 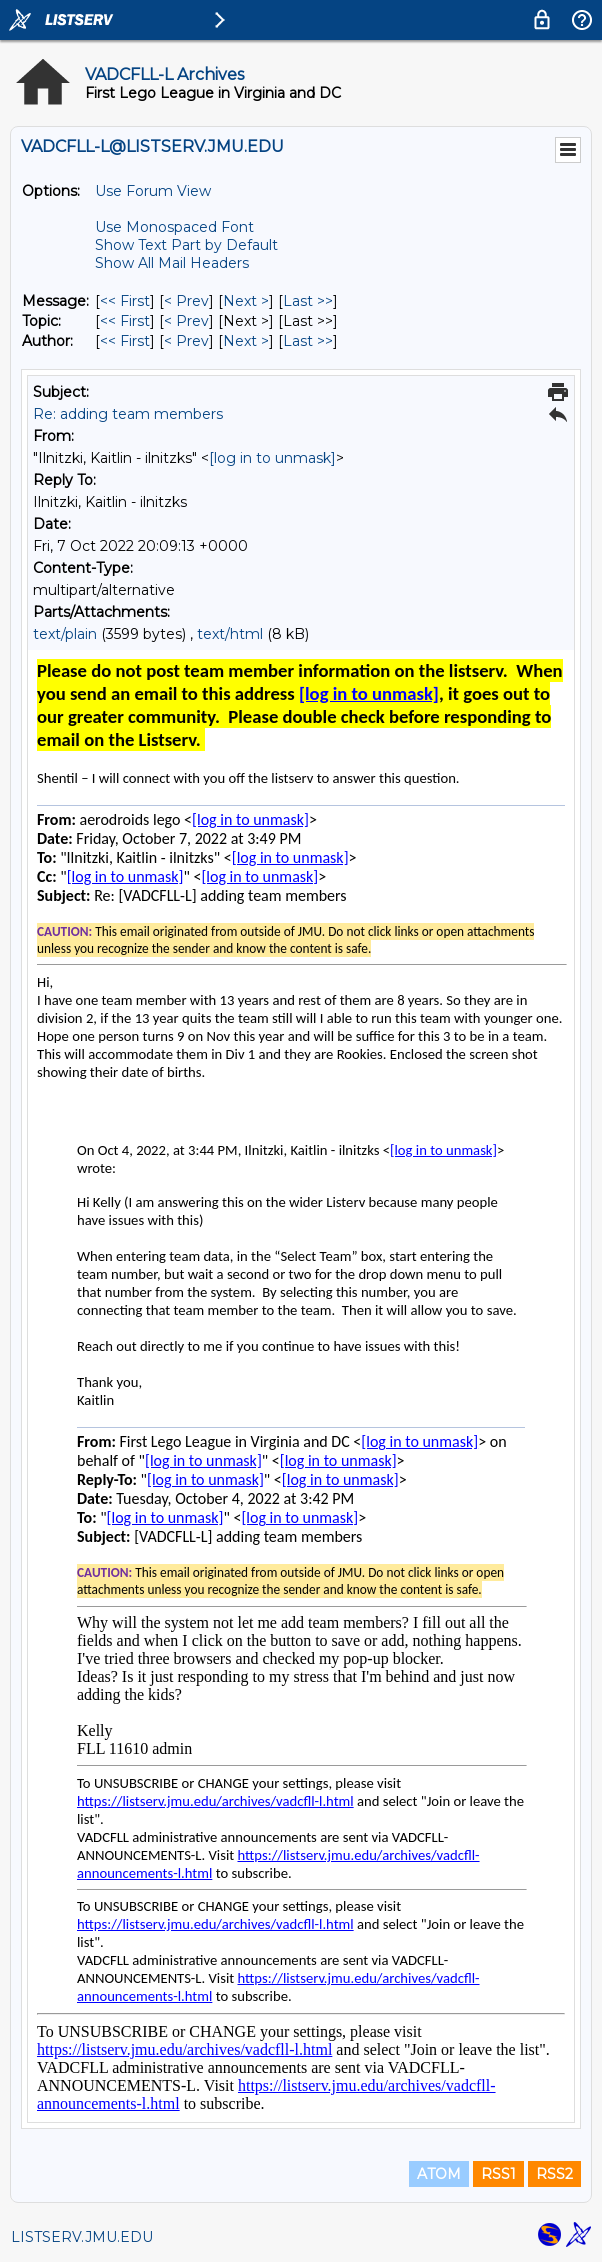 What do you see at coordinates (498, 2174) in the screenshot?
I see `RSS1` at bounding box center [498, 2174].